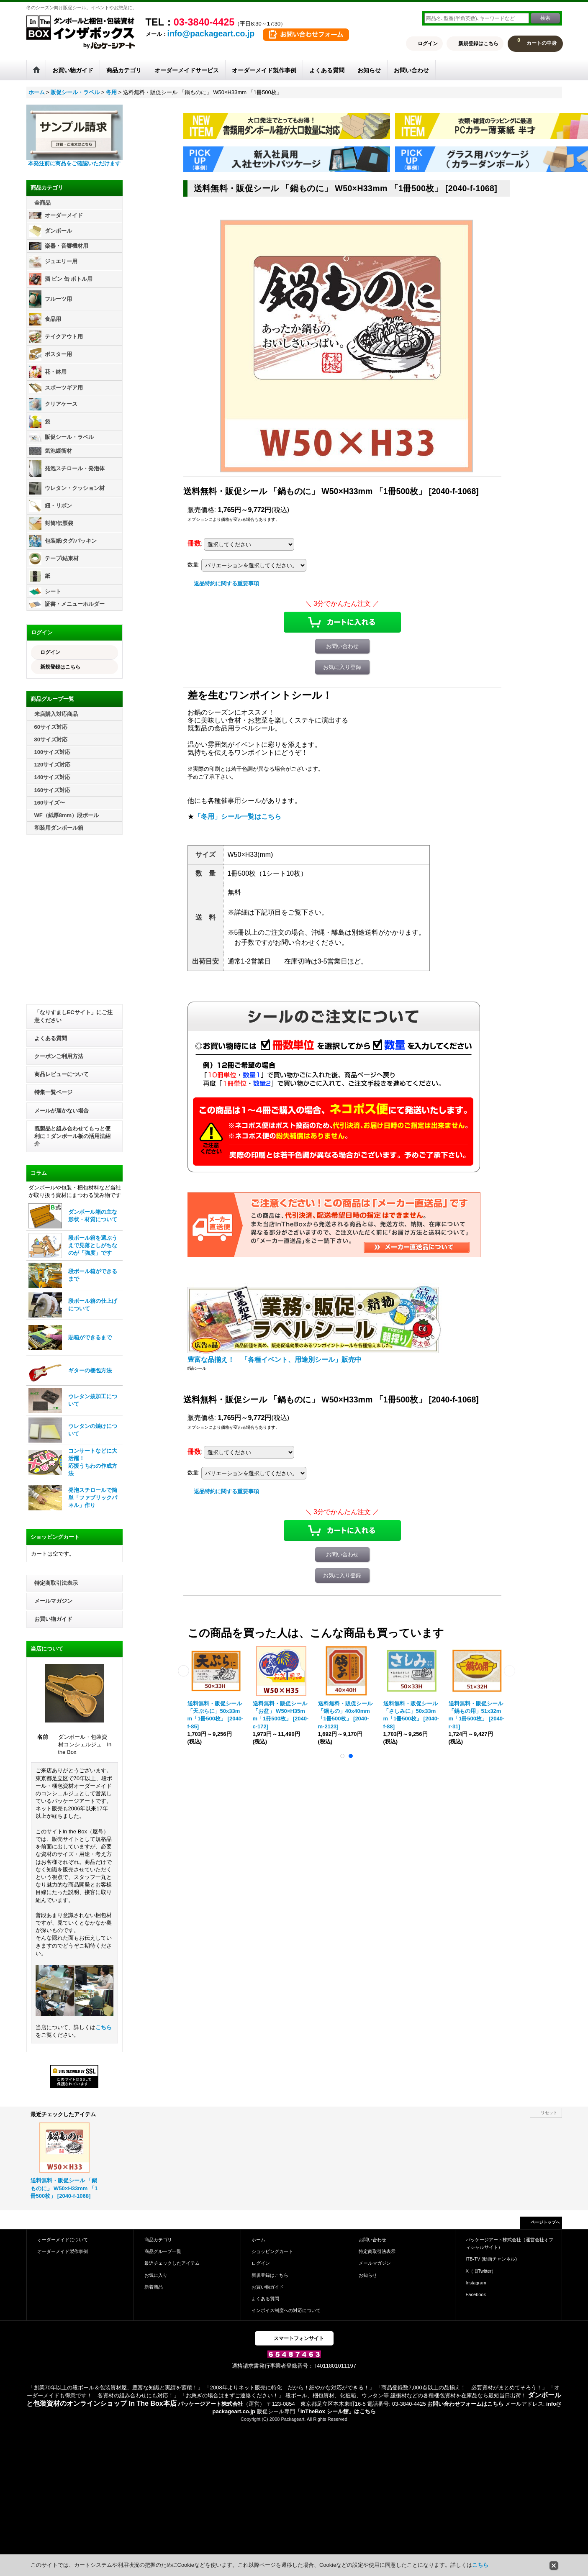 This screenshot has width=588, height=2576. Describe the element at coordinates (61, 1110) in the screenshot. I see `メールが届かない場合` at that location.